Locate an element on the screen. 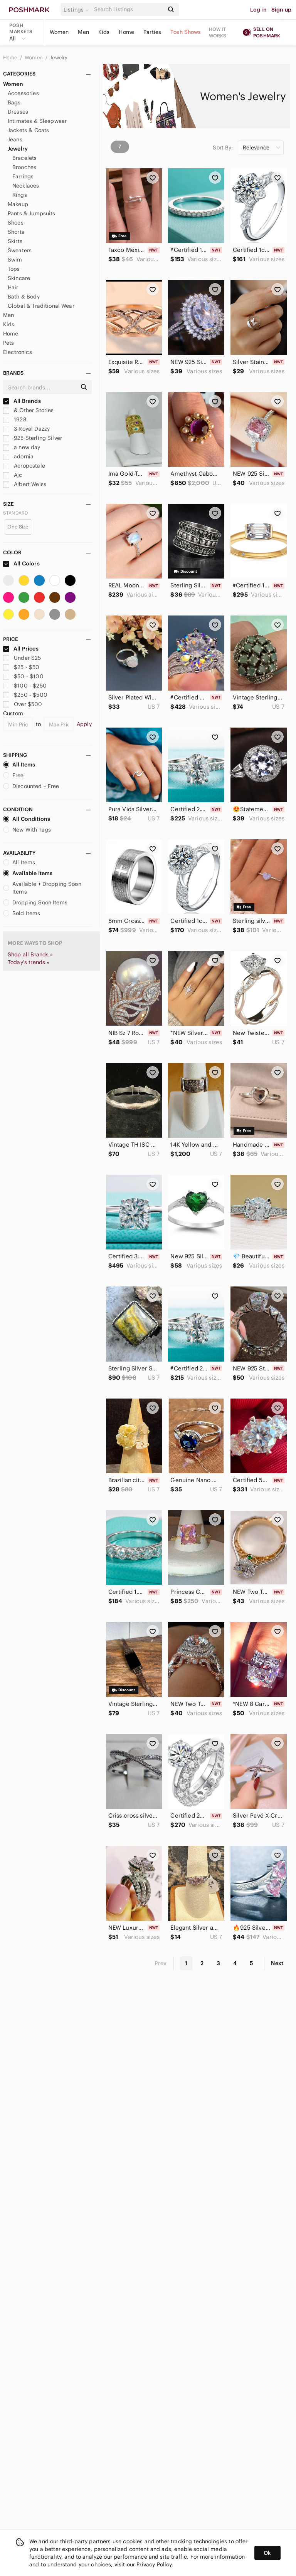  Posh Shows is located at coordinates (185, 32).